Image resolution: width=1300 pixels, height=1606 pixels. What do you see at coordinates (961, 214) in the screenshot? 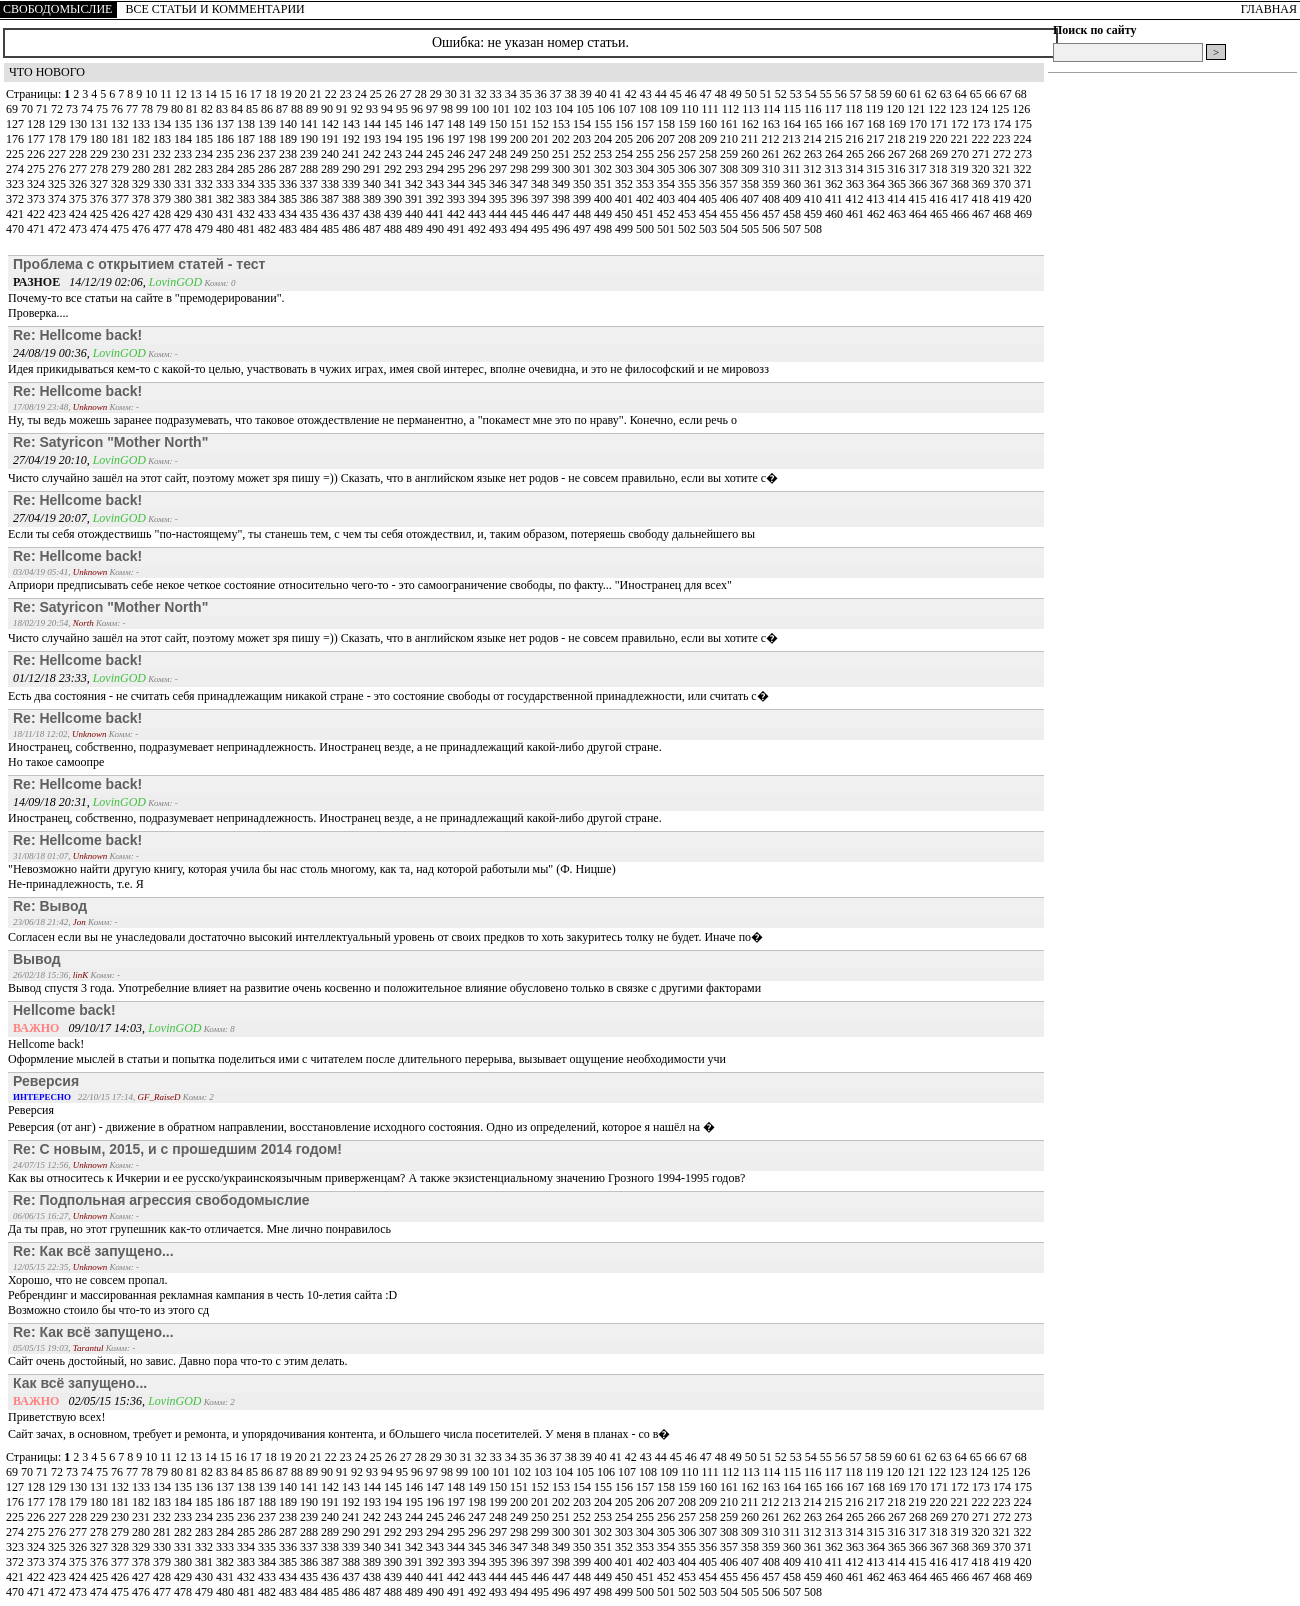
I see `466` at bounding box center [961, 214].